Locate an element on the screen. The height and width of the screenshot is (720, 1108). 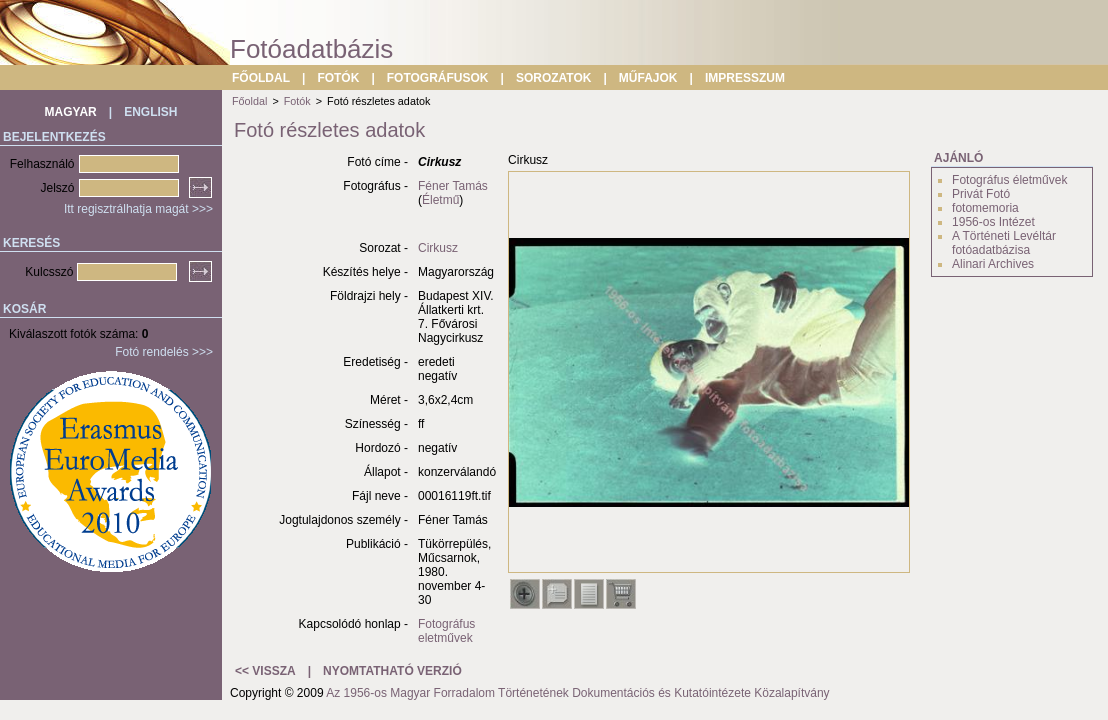
ENGLISH is located at coordinates (150, 112).